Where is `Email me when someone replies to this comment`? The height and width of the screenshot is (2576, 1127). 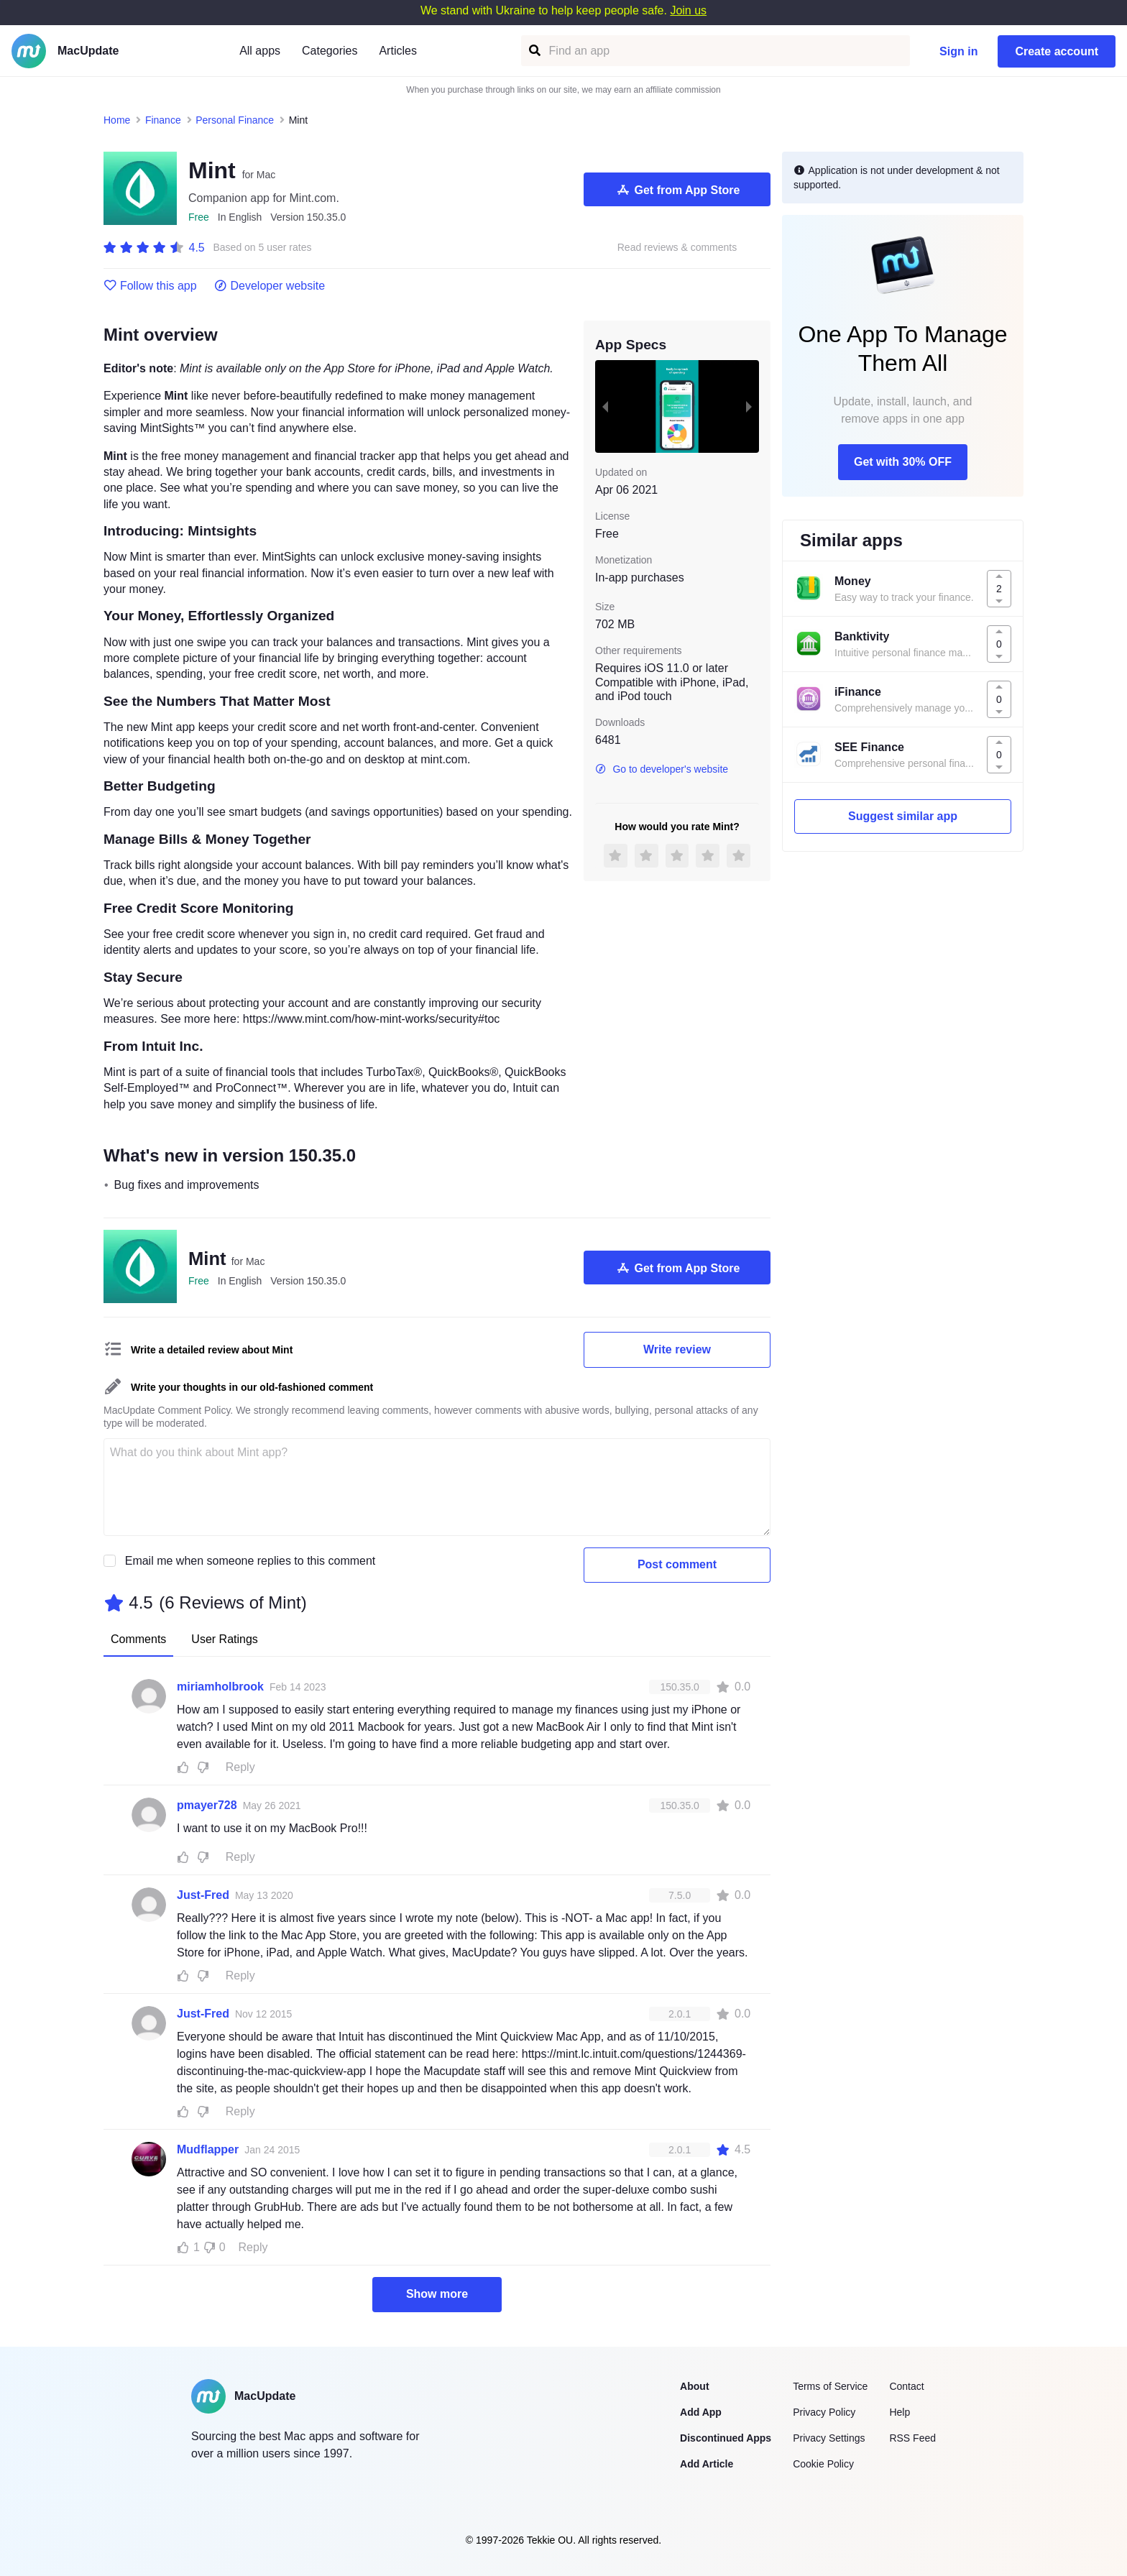
Email me when someone replies to this comment is located at coordinates (250, 1561).